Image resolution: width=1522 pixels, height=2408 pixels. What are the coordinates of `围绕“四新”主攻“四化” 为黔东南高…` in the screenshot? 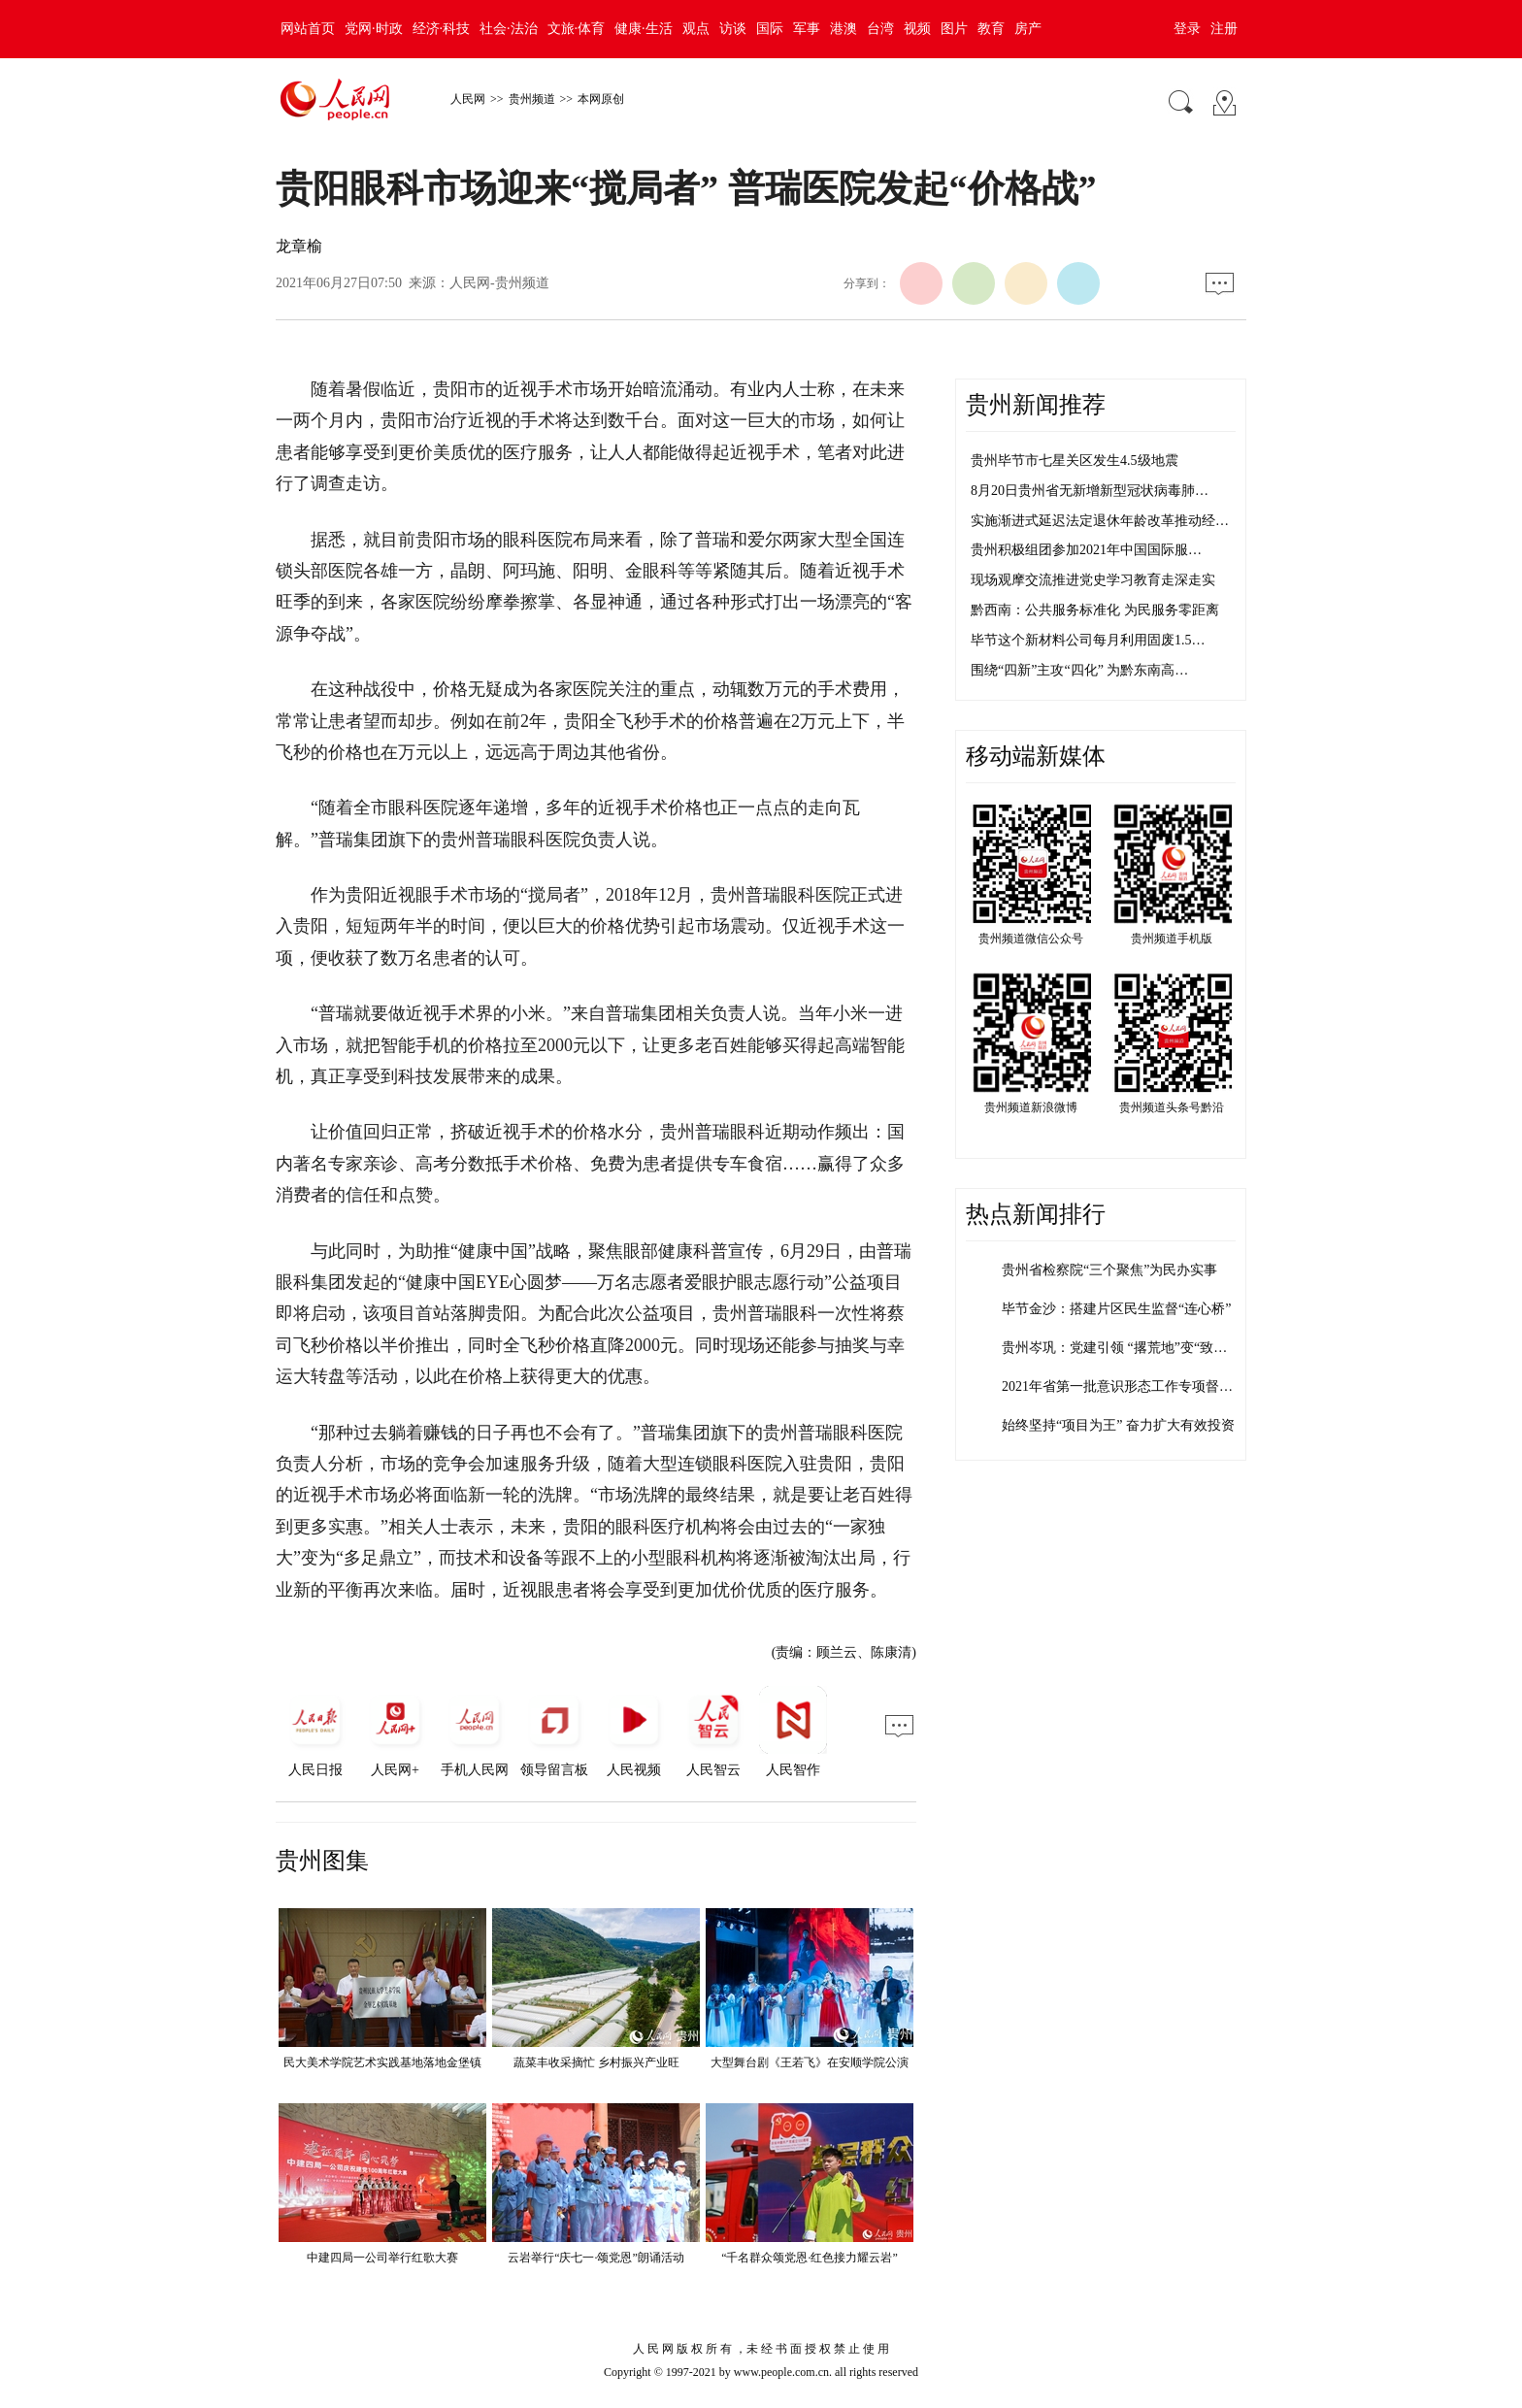 It's located at (1079, 670).